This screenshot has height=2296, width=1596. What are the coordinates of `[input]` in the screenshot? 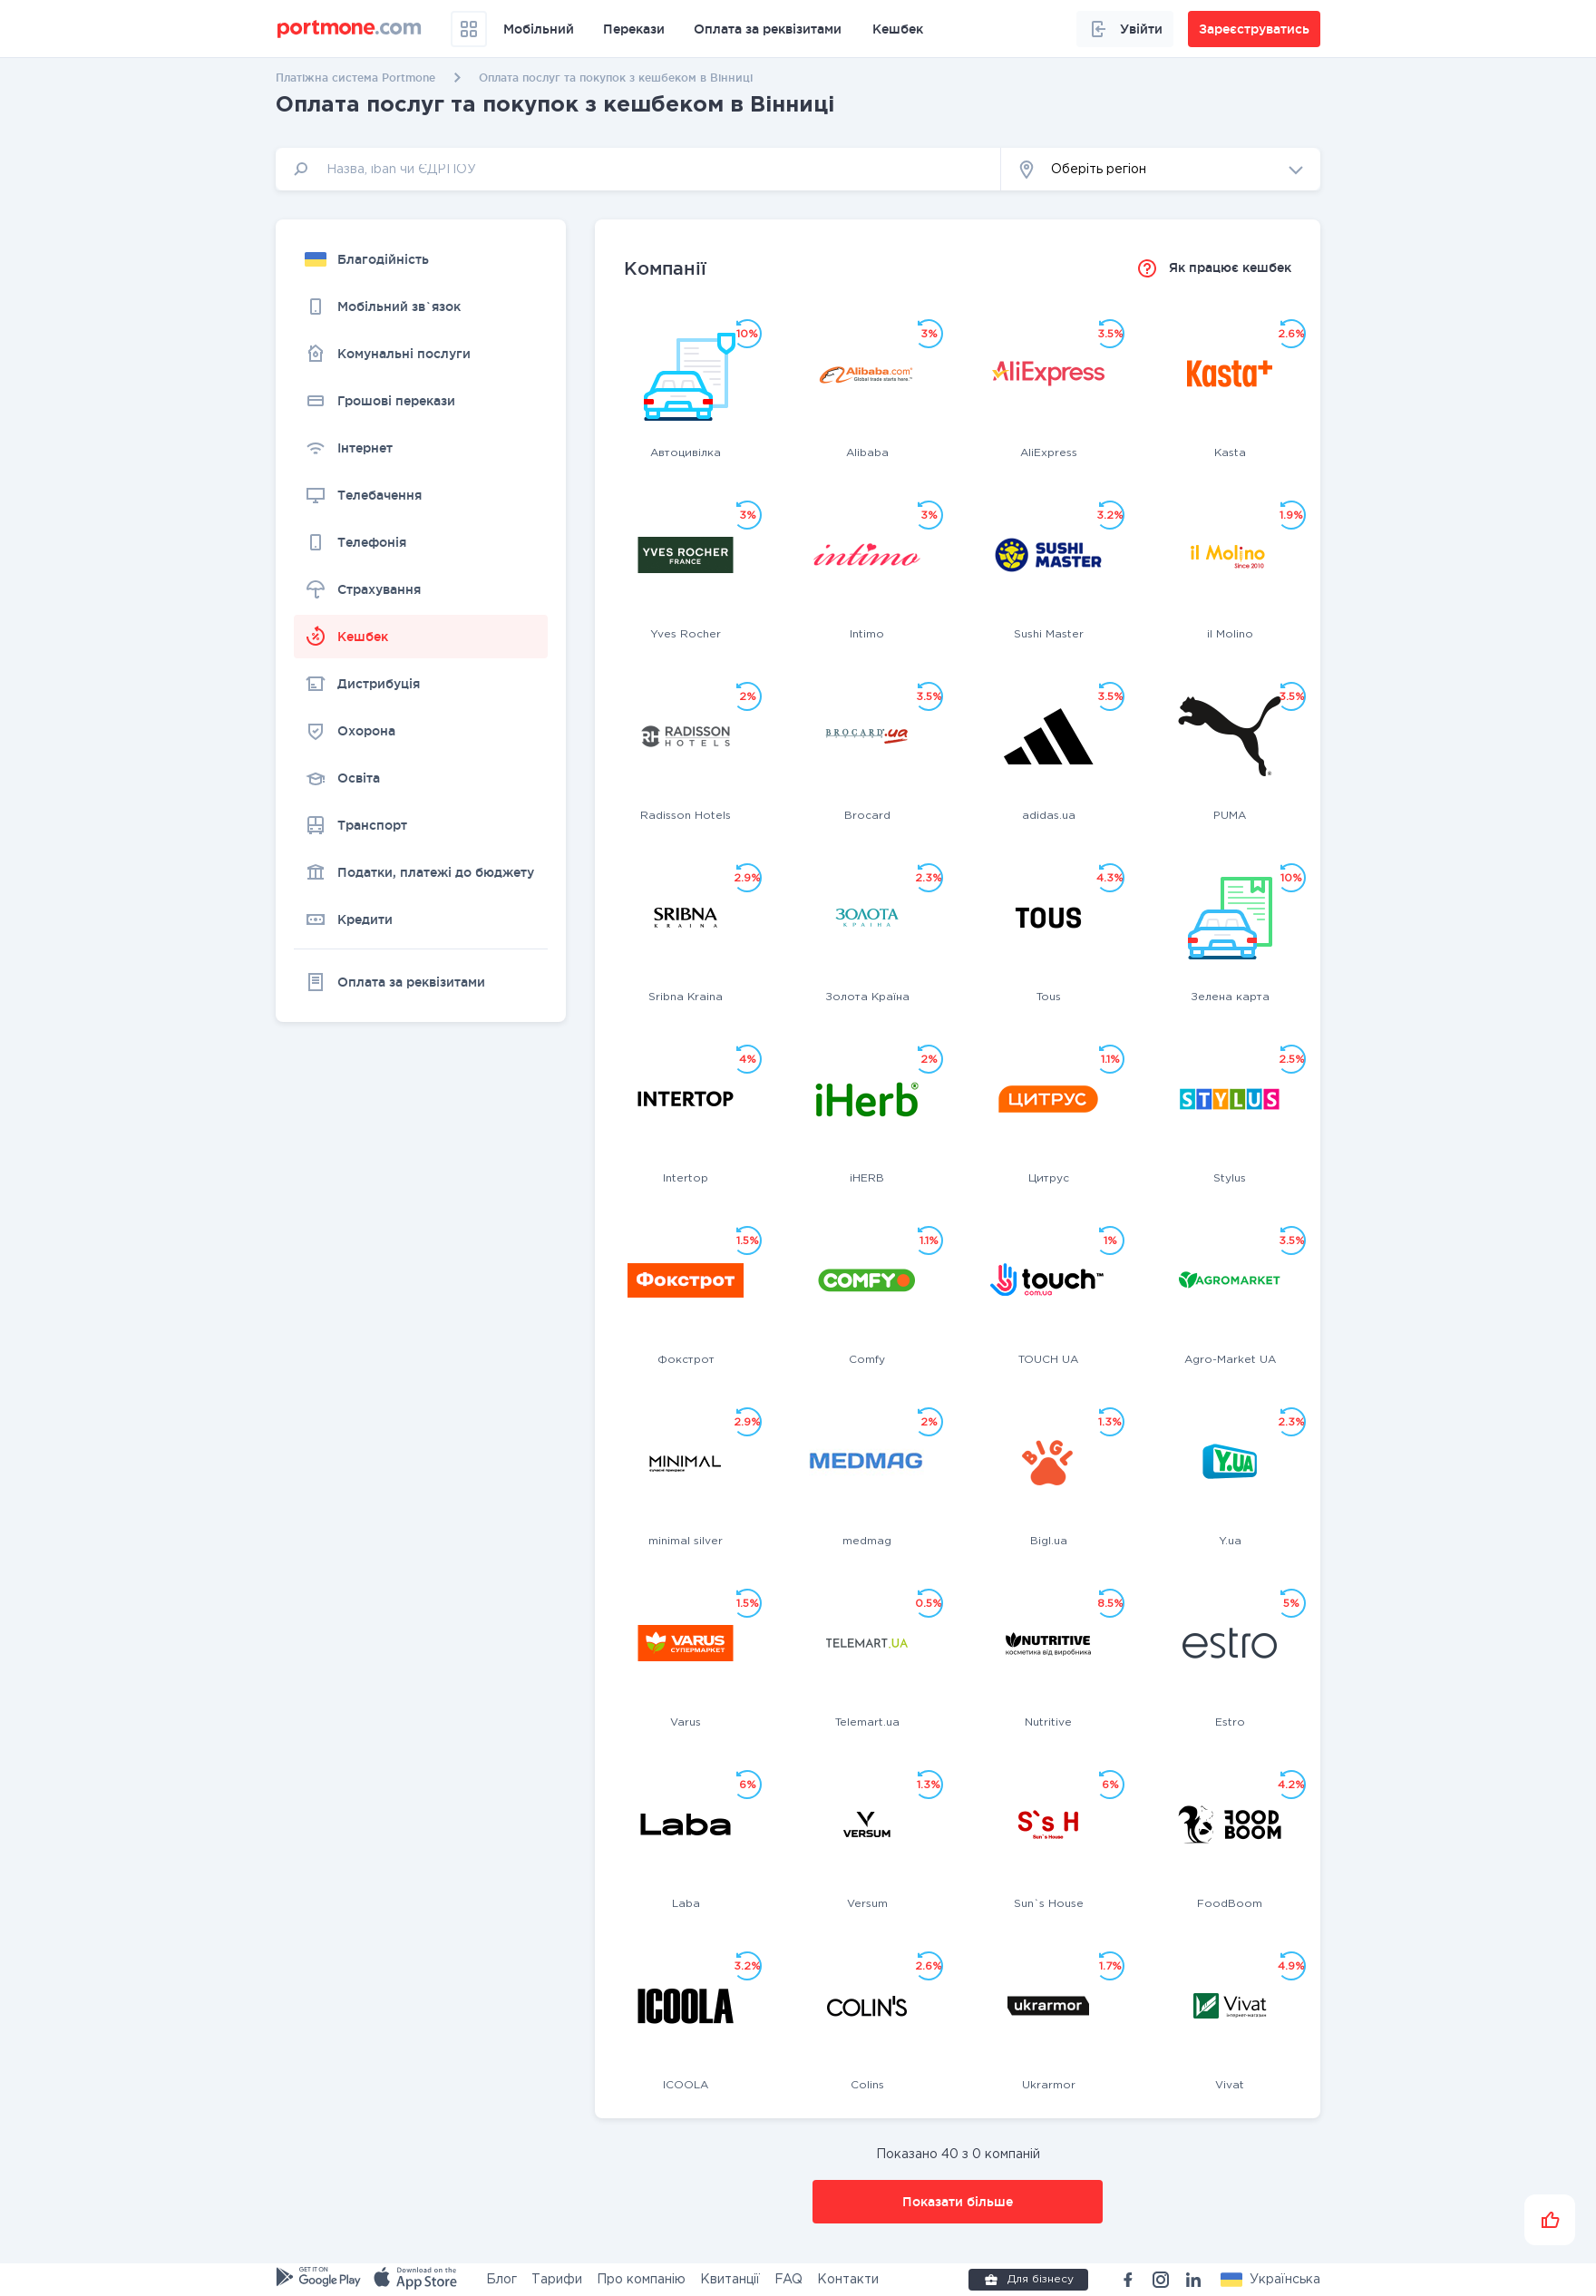 It's located at (638, 169).